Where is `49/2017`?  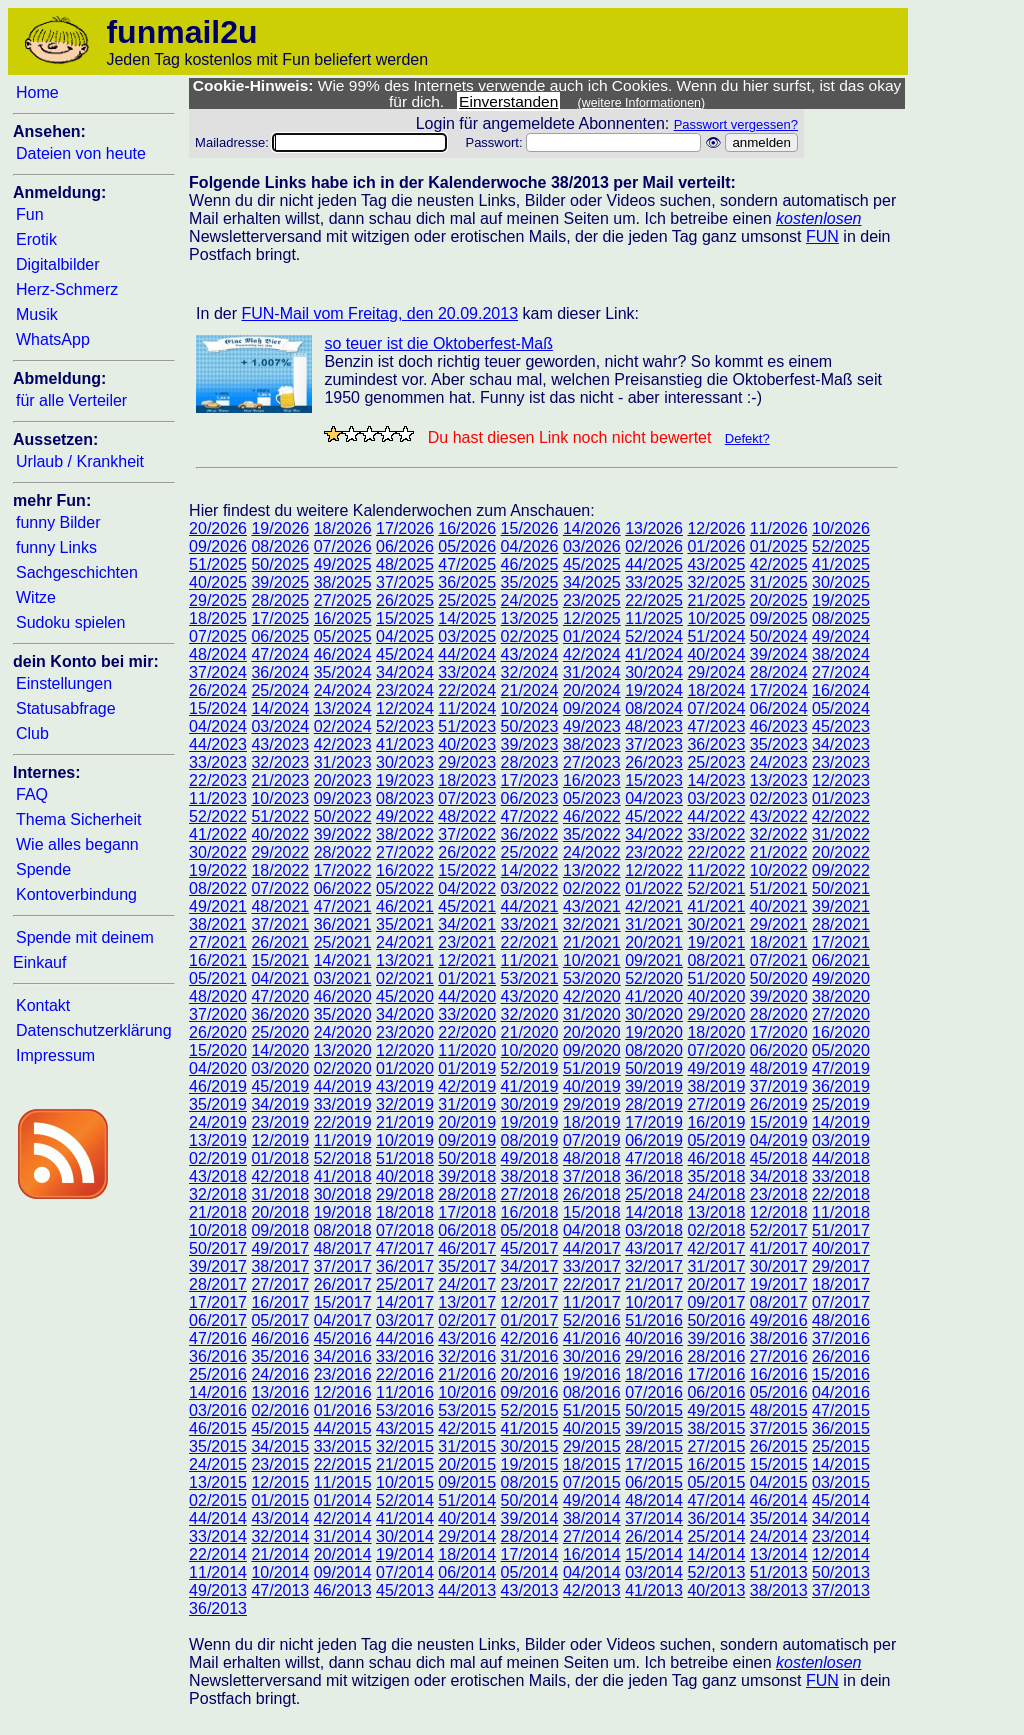 49/2017 is located at coordinates (280, 1248).